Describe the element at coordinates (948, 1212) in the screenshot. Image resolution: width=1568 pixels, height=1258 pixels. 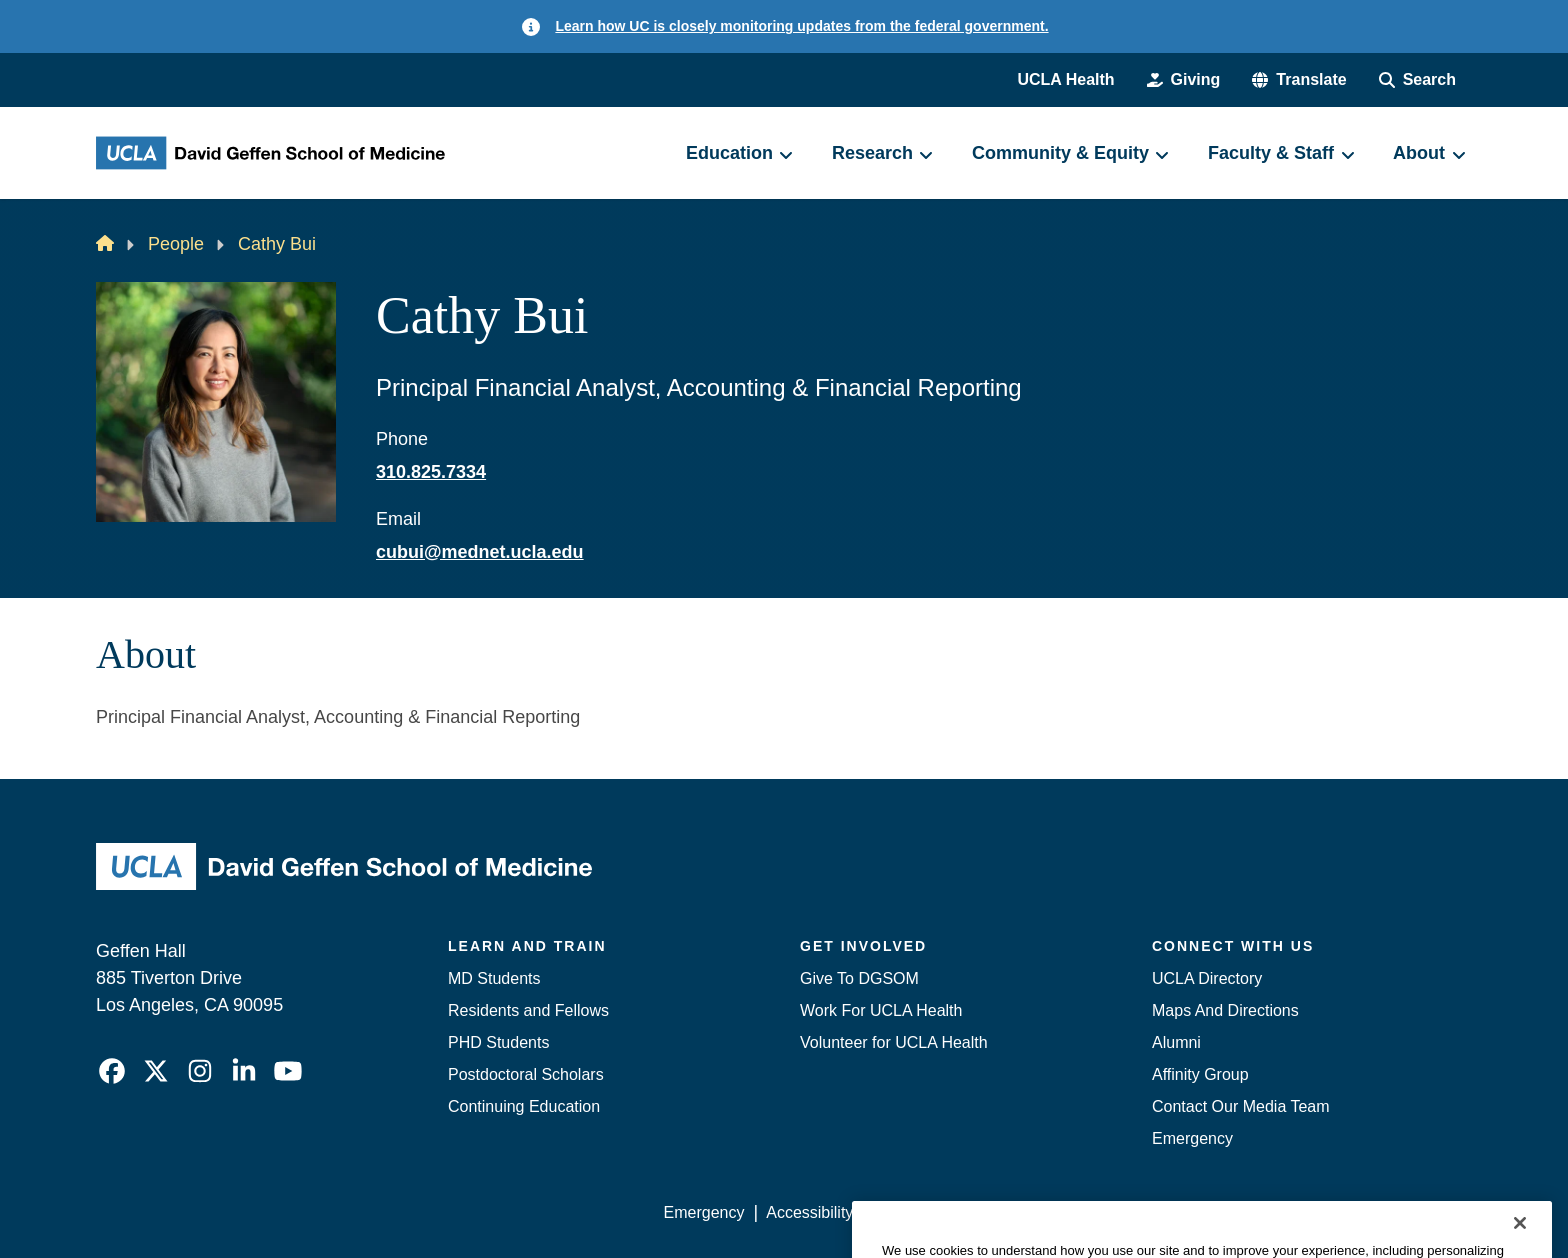
I see `UCLA Privacy Policy` at that location.